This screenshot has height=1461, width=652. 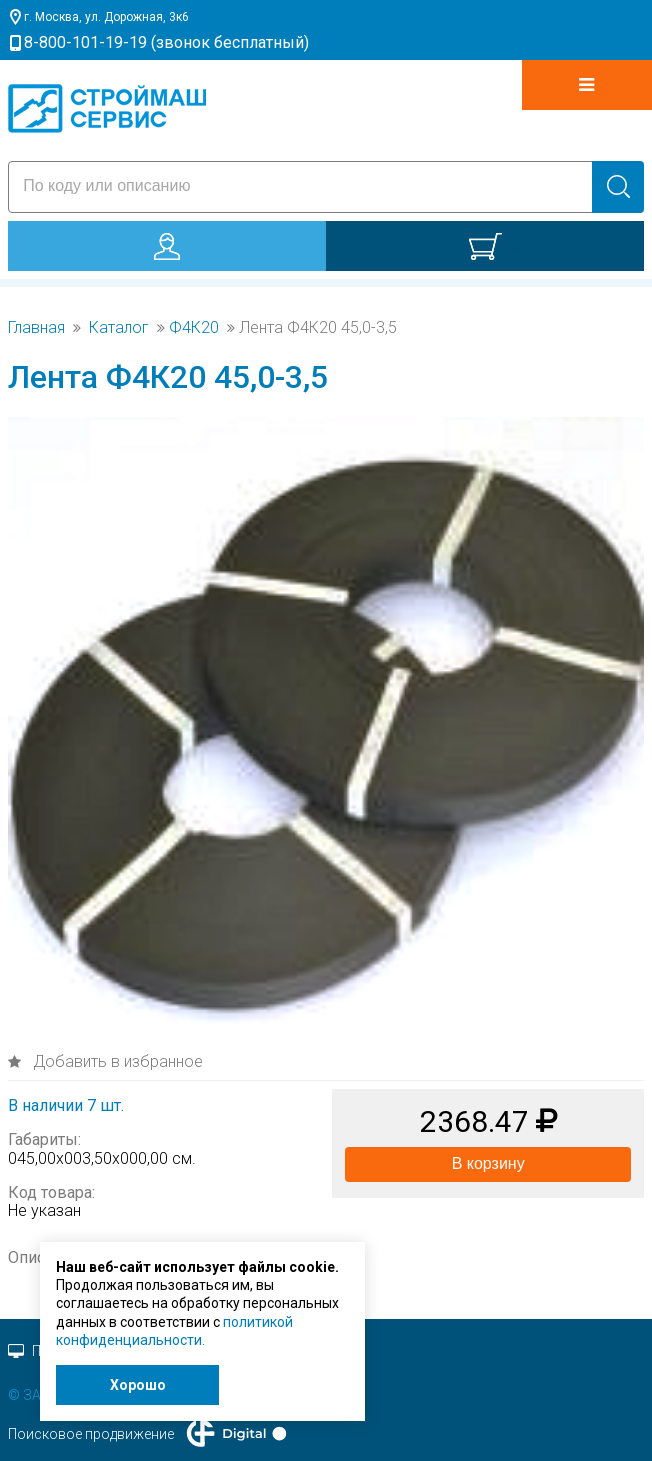 What do you see at coordinates (36, 328) in the screenshot?
I see `Главная` at bounding box center [36, 328].